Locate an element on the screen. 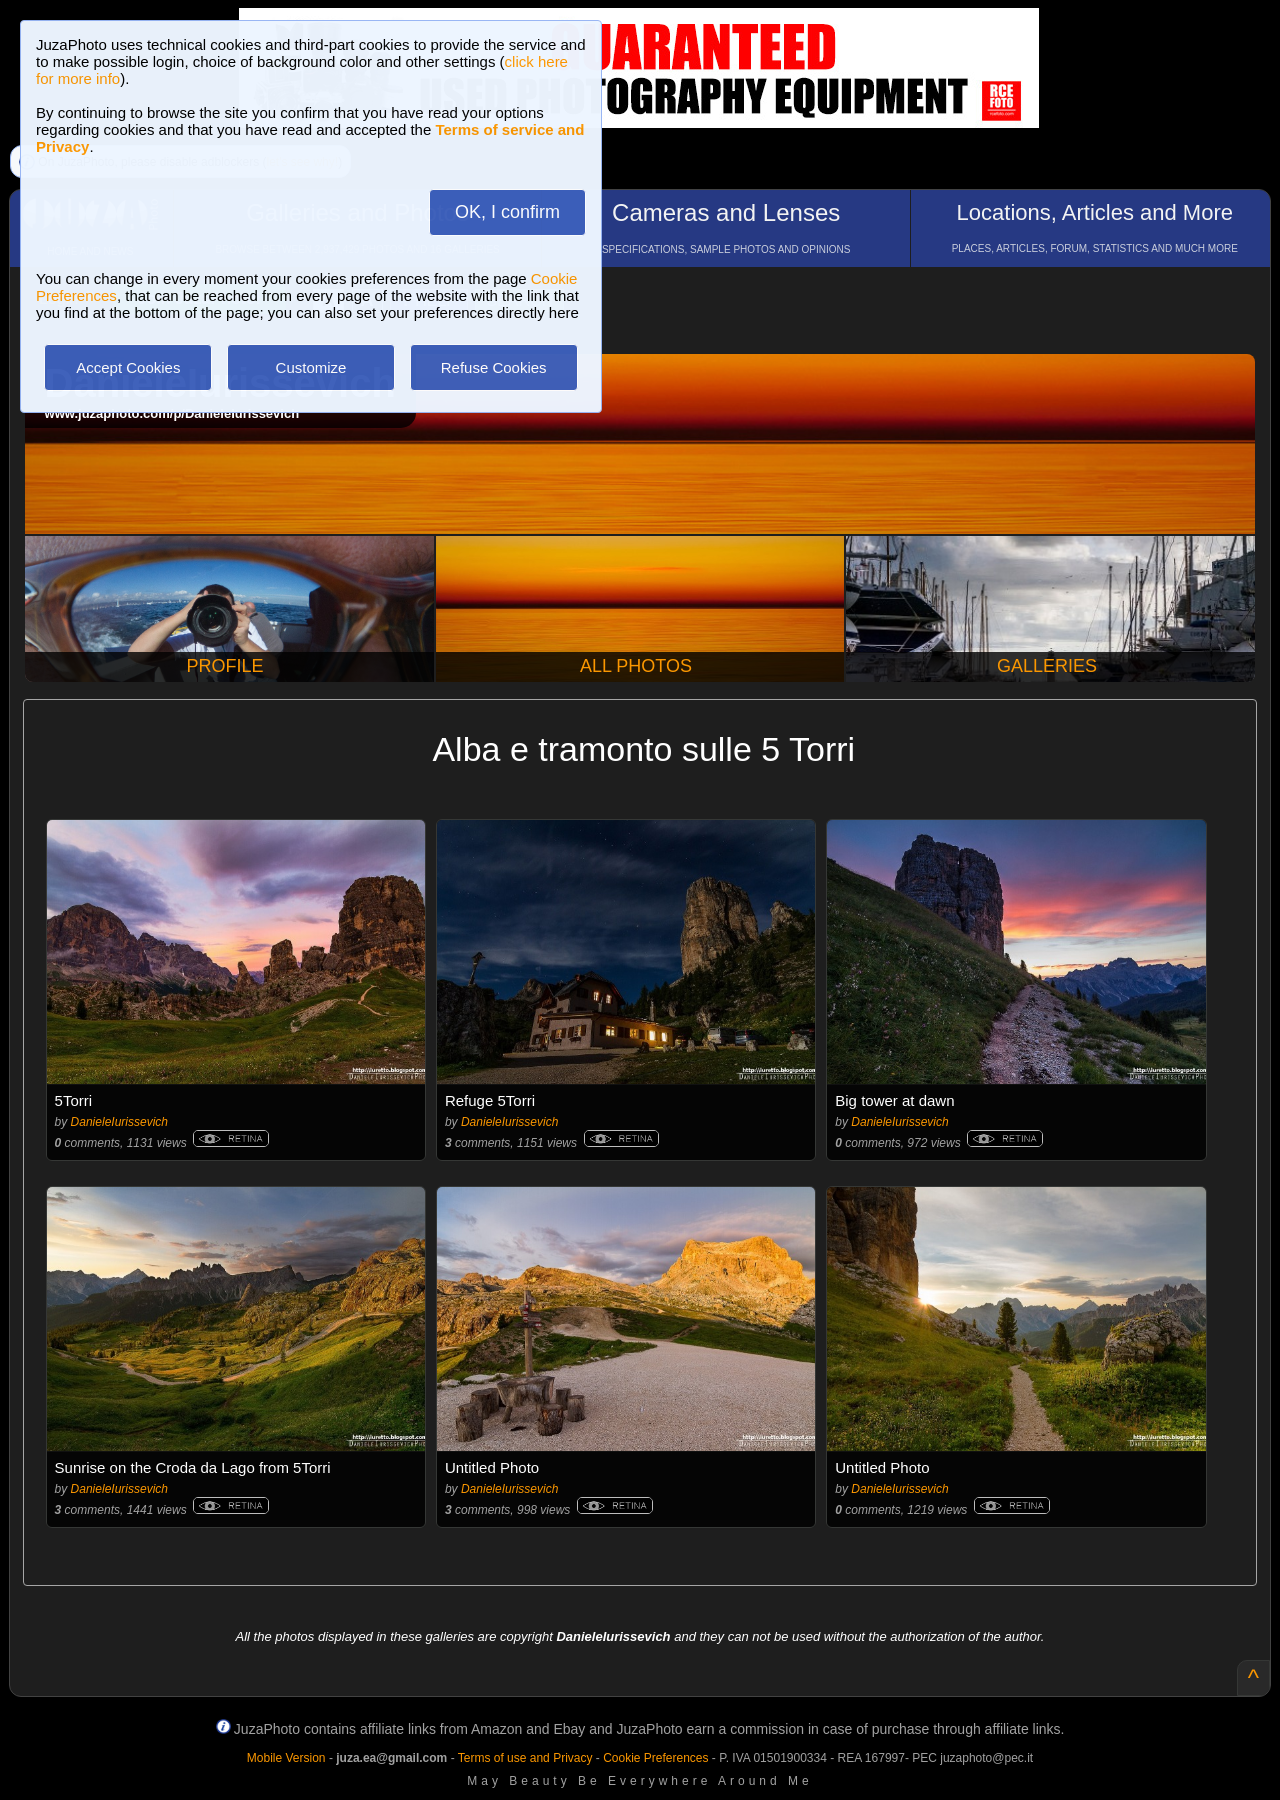 This screenshot has height=1800, width=1280. DanieleIurissevich is located at coordinates (119, 1122).